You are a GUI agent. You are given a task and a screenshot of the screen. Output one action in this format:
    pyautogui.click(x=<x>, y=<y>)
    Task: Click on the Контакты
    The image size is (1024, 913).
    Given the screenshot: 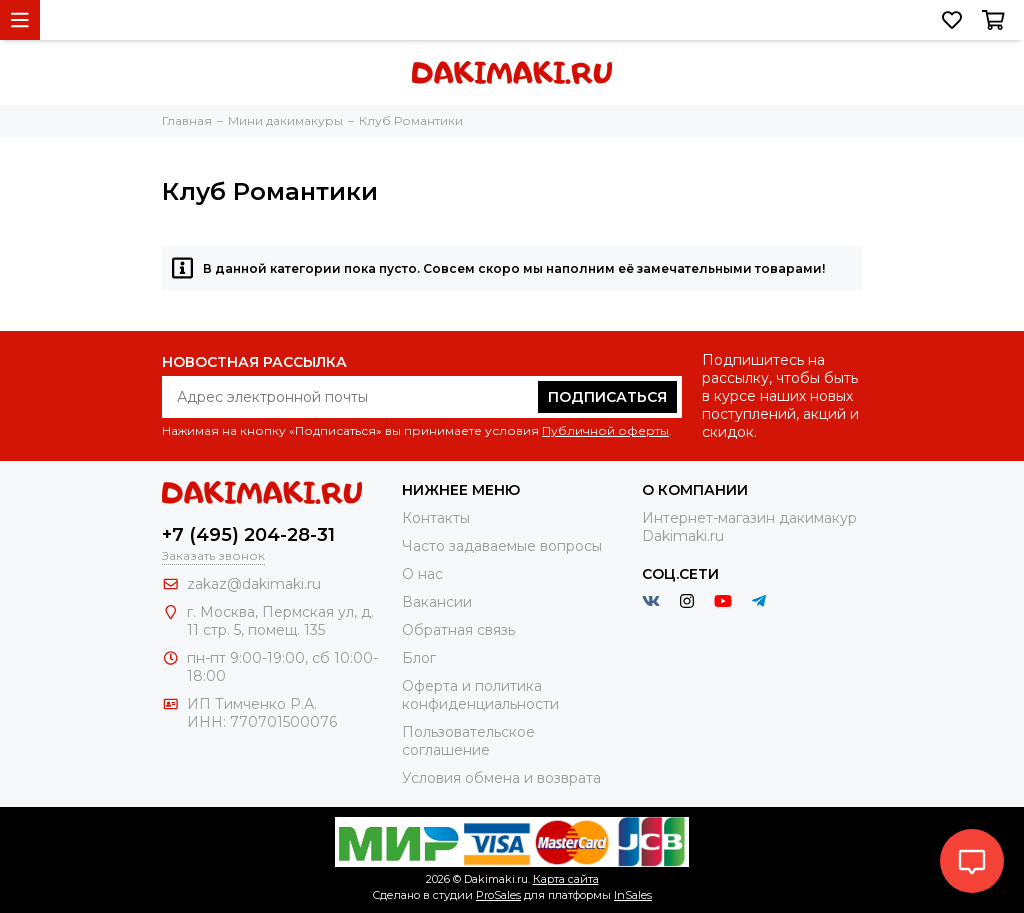 What is the action you would take?
    pyautogui.click(x=436, y=518)
    